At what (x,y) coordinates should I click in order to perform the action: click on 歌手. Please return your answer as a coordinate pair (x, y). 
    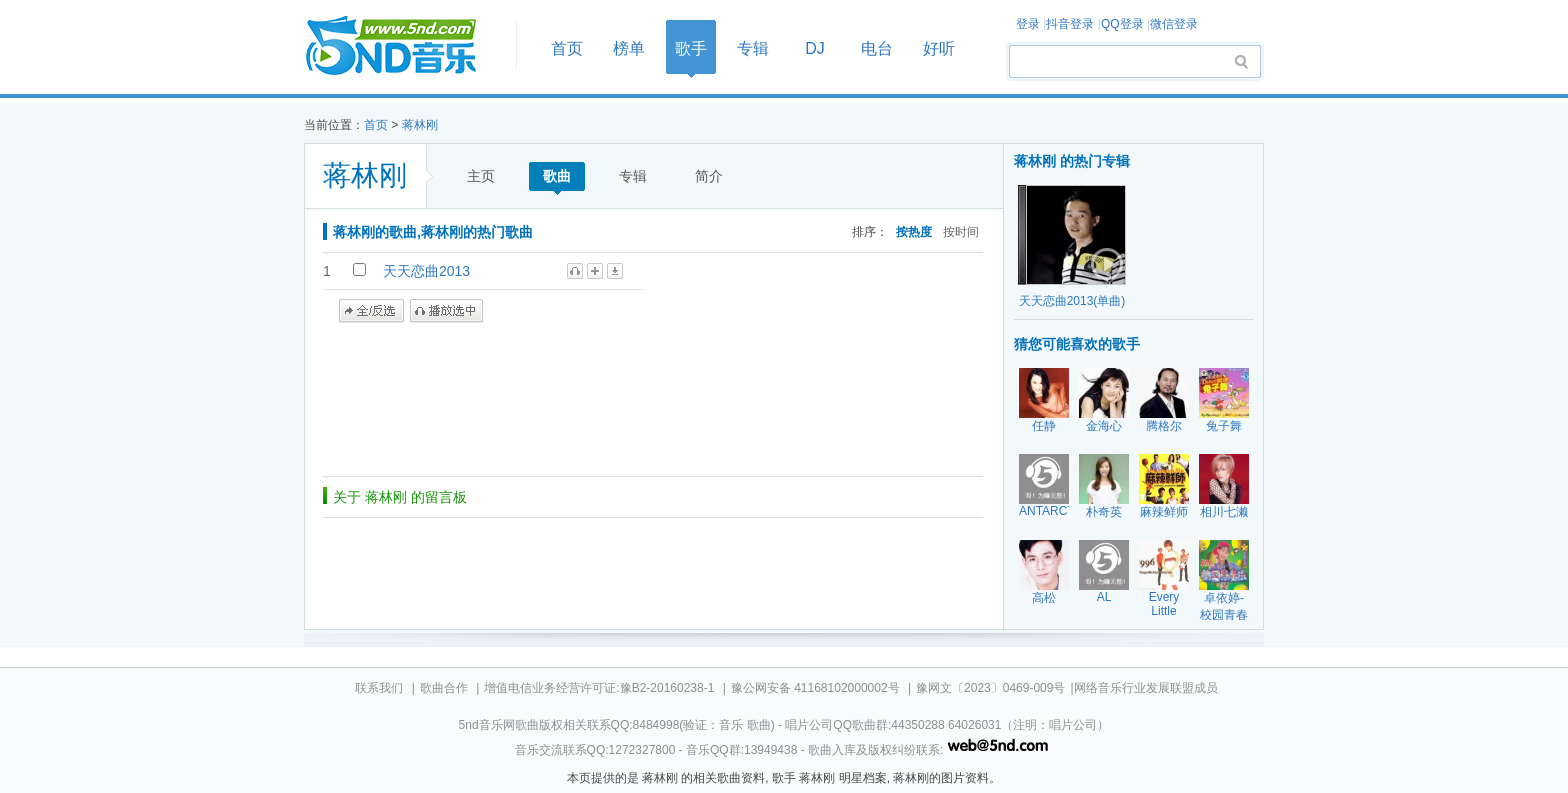
    Looking at the image, I should click on (691, 48).